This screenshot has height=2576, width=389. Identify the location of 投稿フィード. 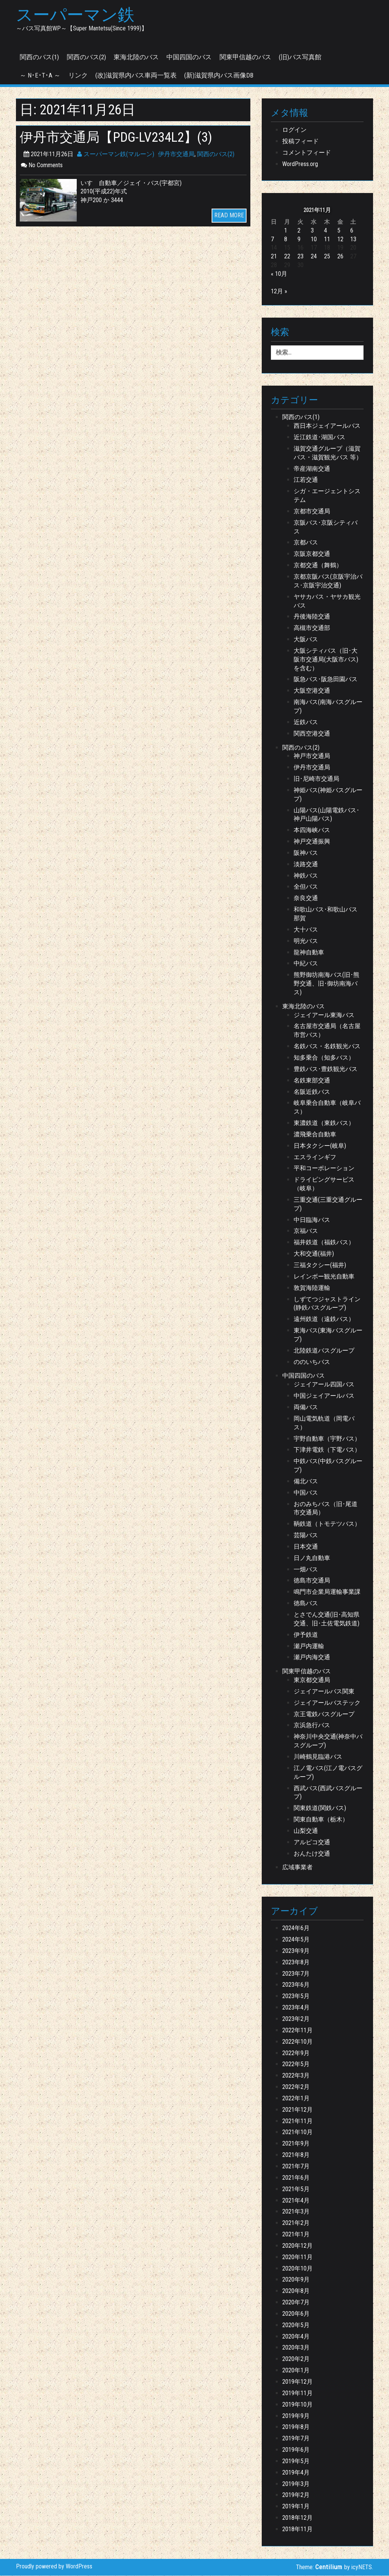
(300, 141).